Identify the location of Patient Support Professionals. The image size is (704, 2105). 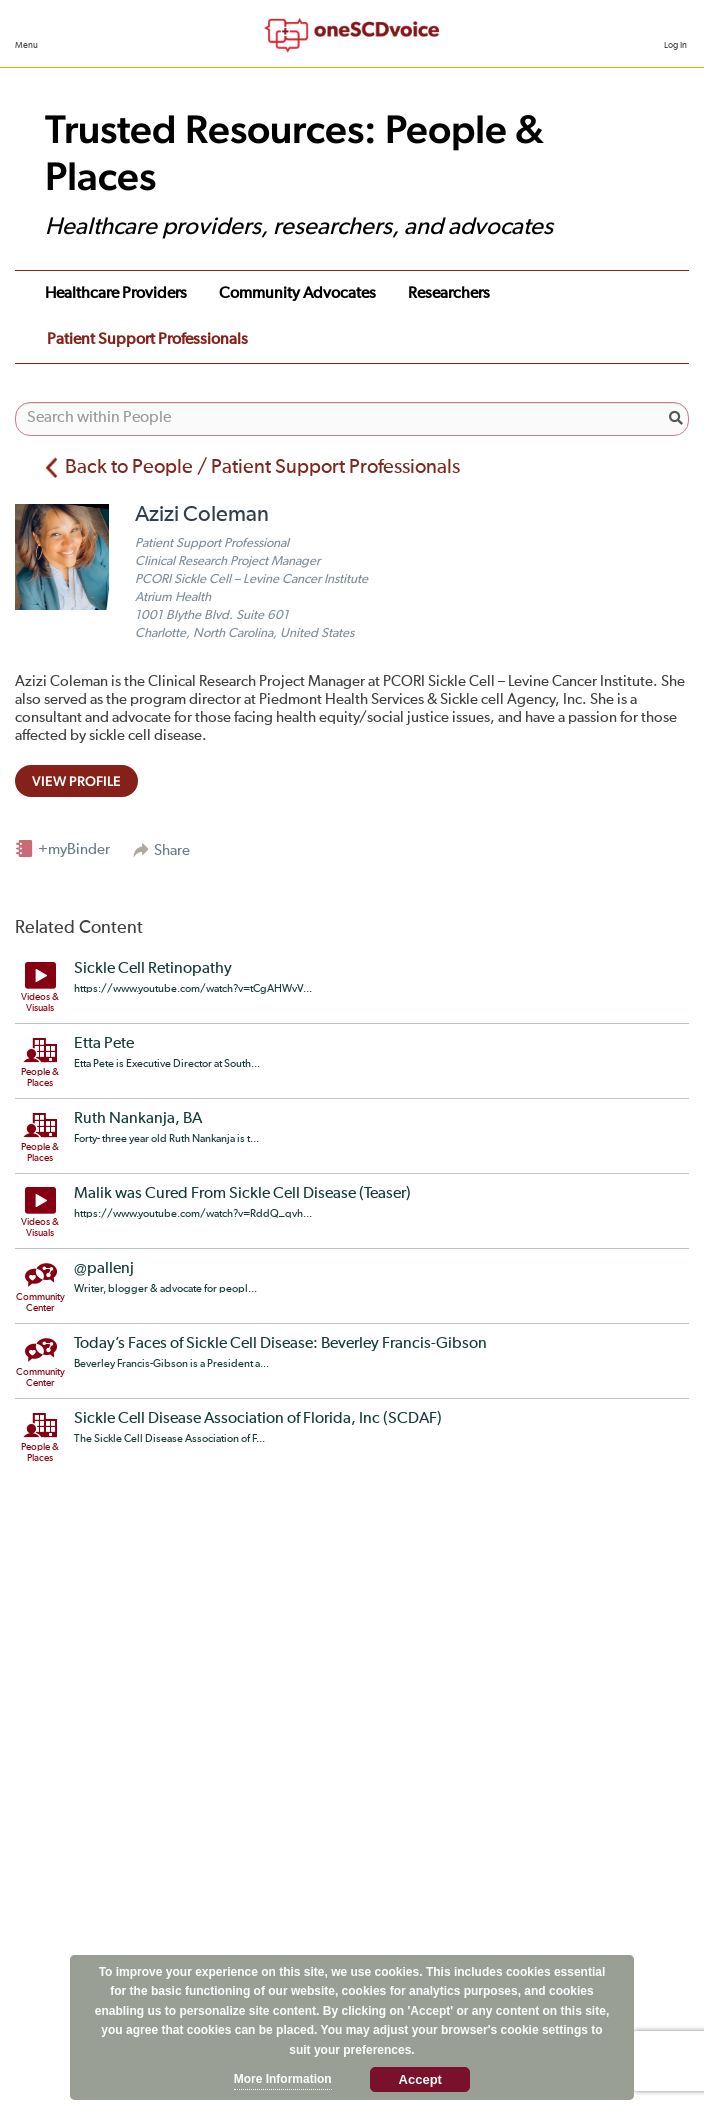
(147, 340).